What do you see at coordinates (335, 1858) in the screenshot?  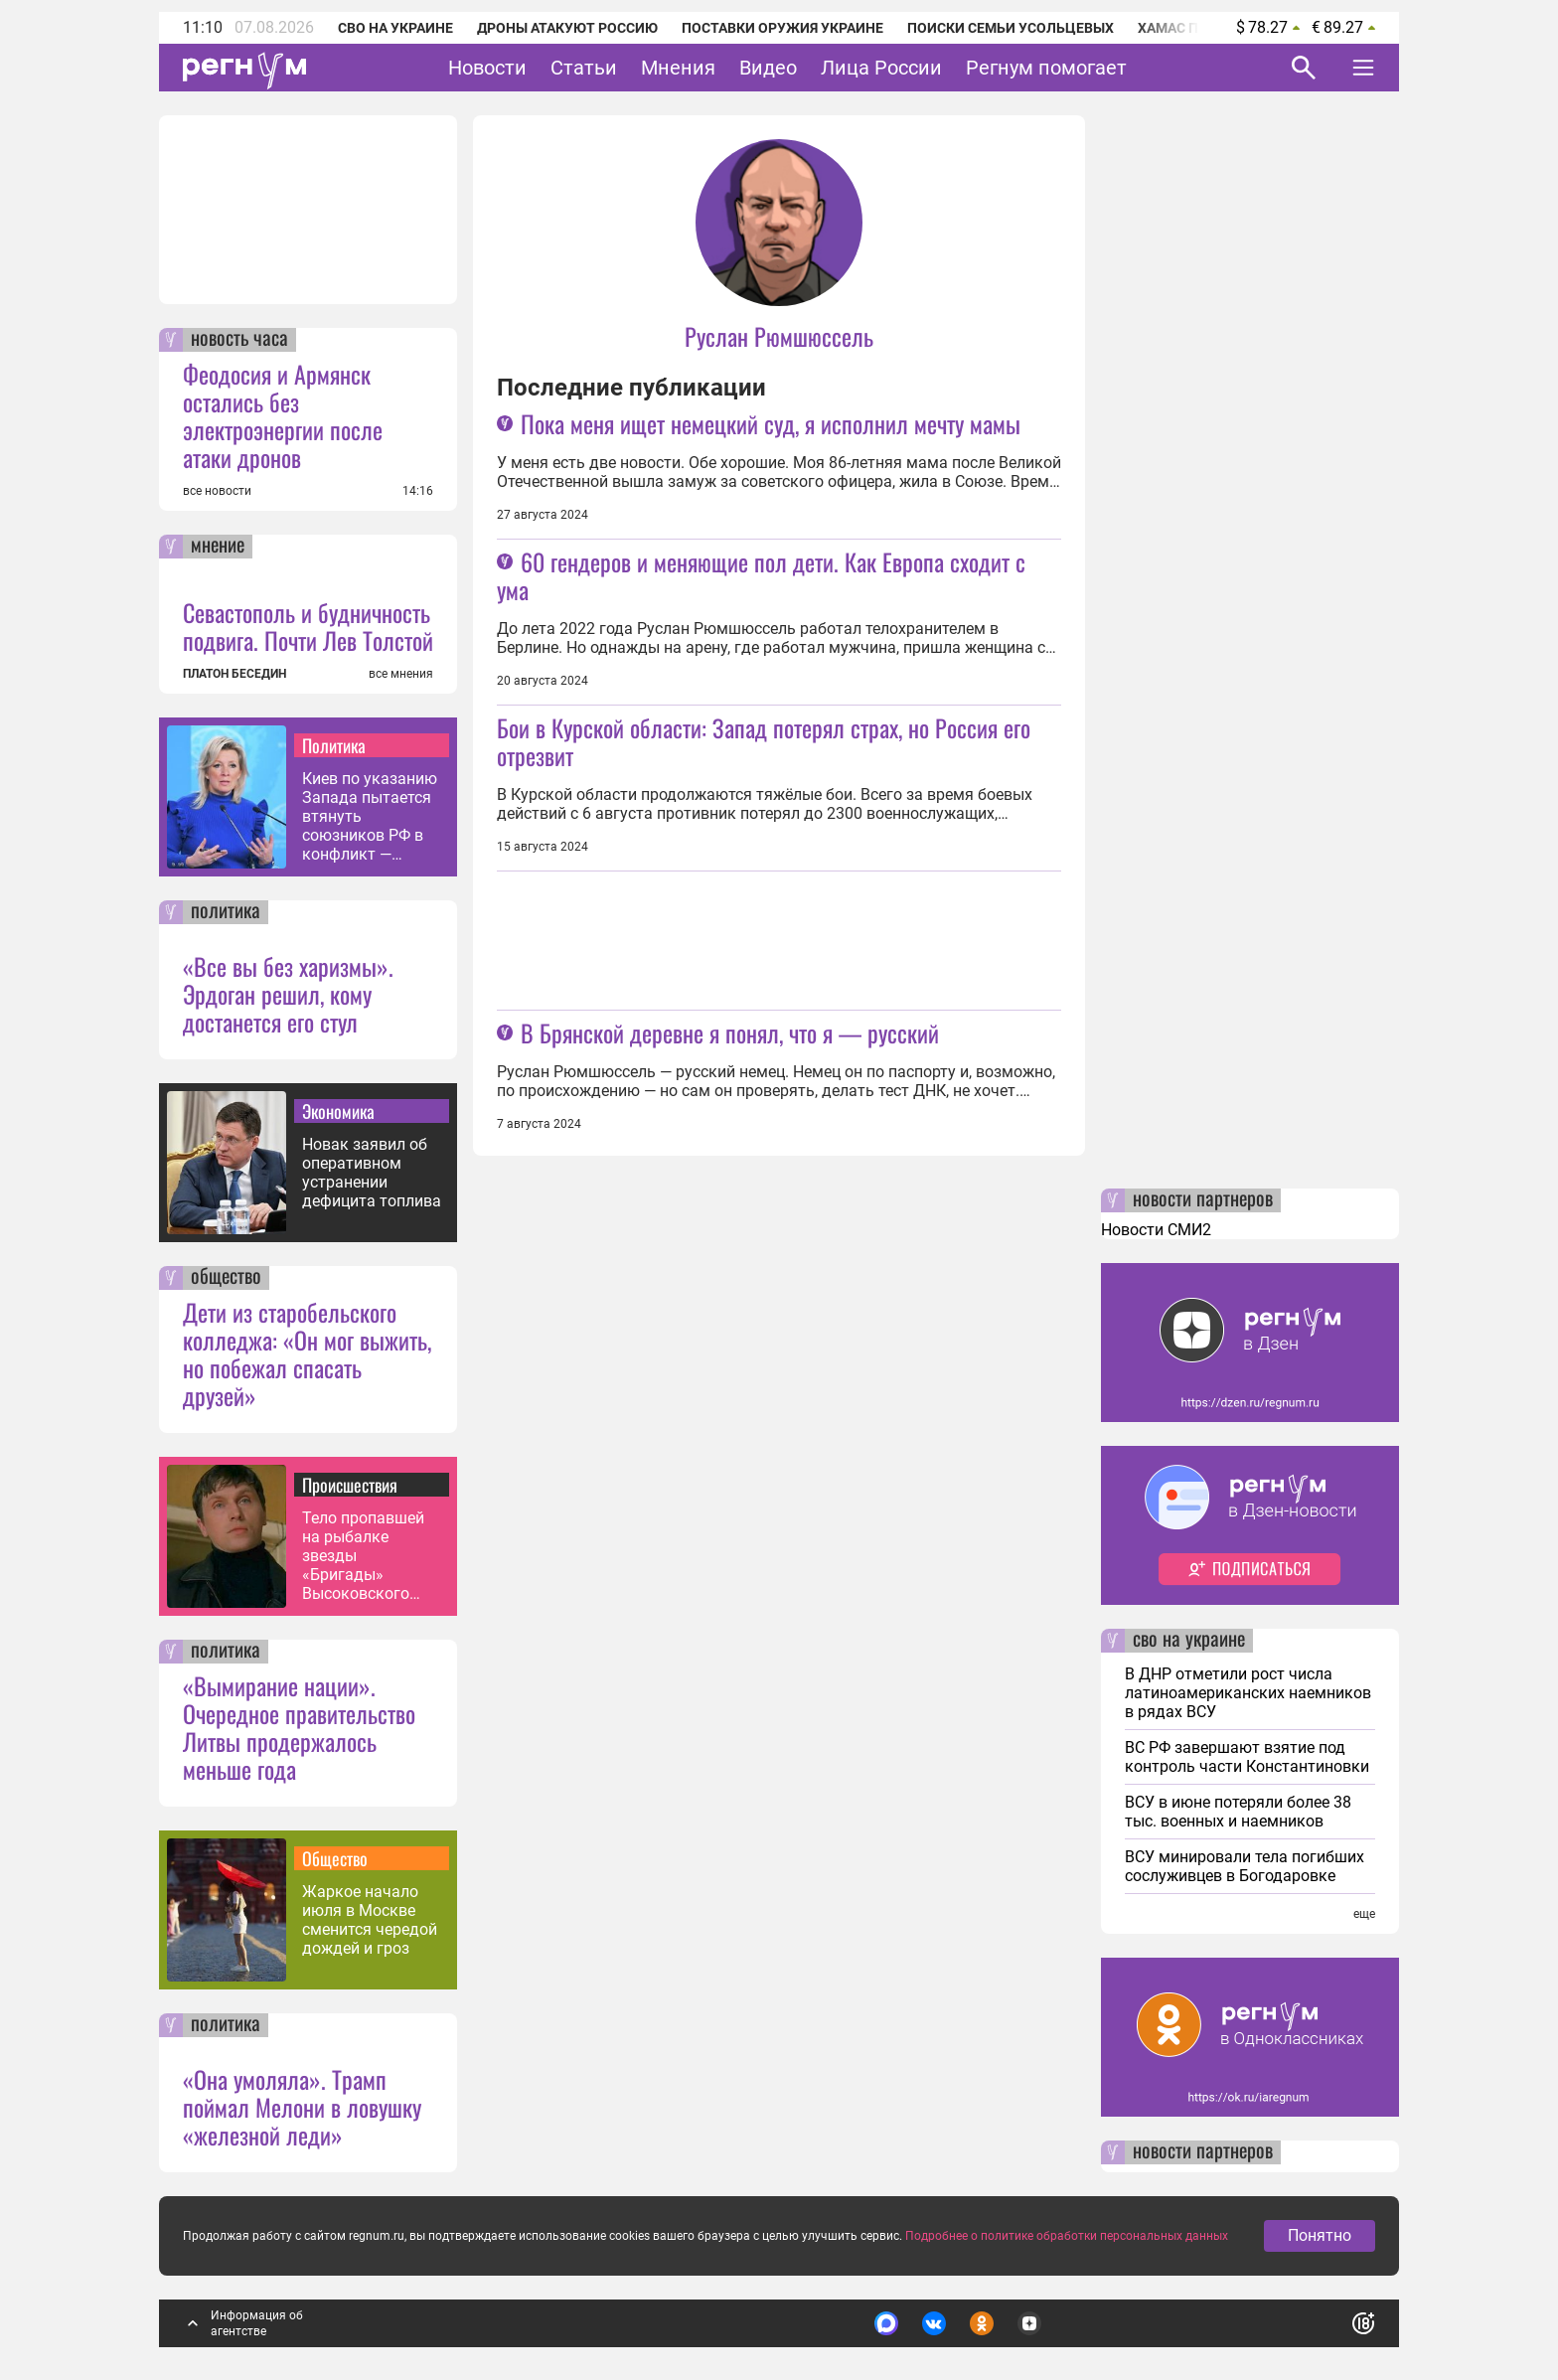 I see `Общество` at bounding box center [335, 1858].